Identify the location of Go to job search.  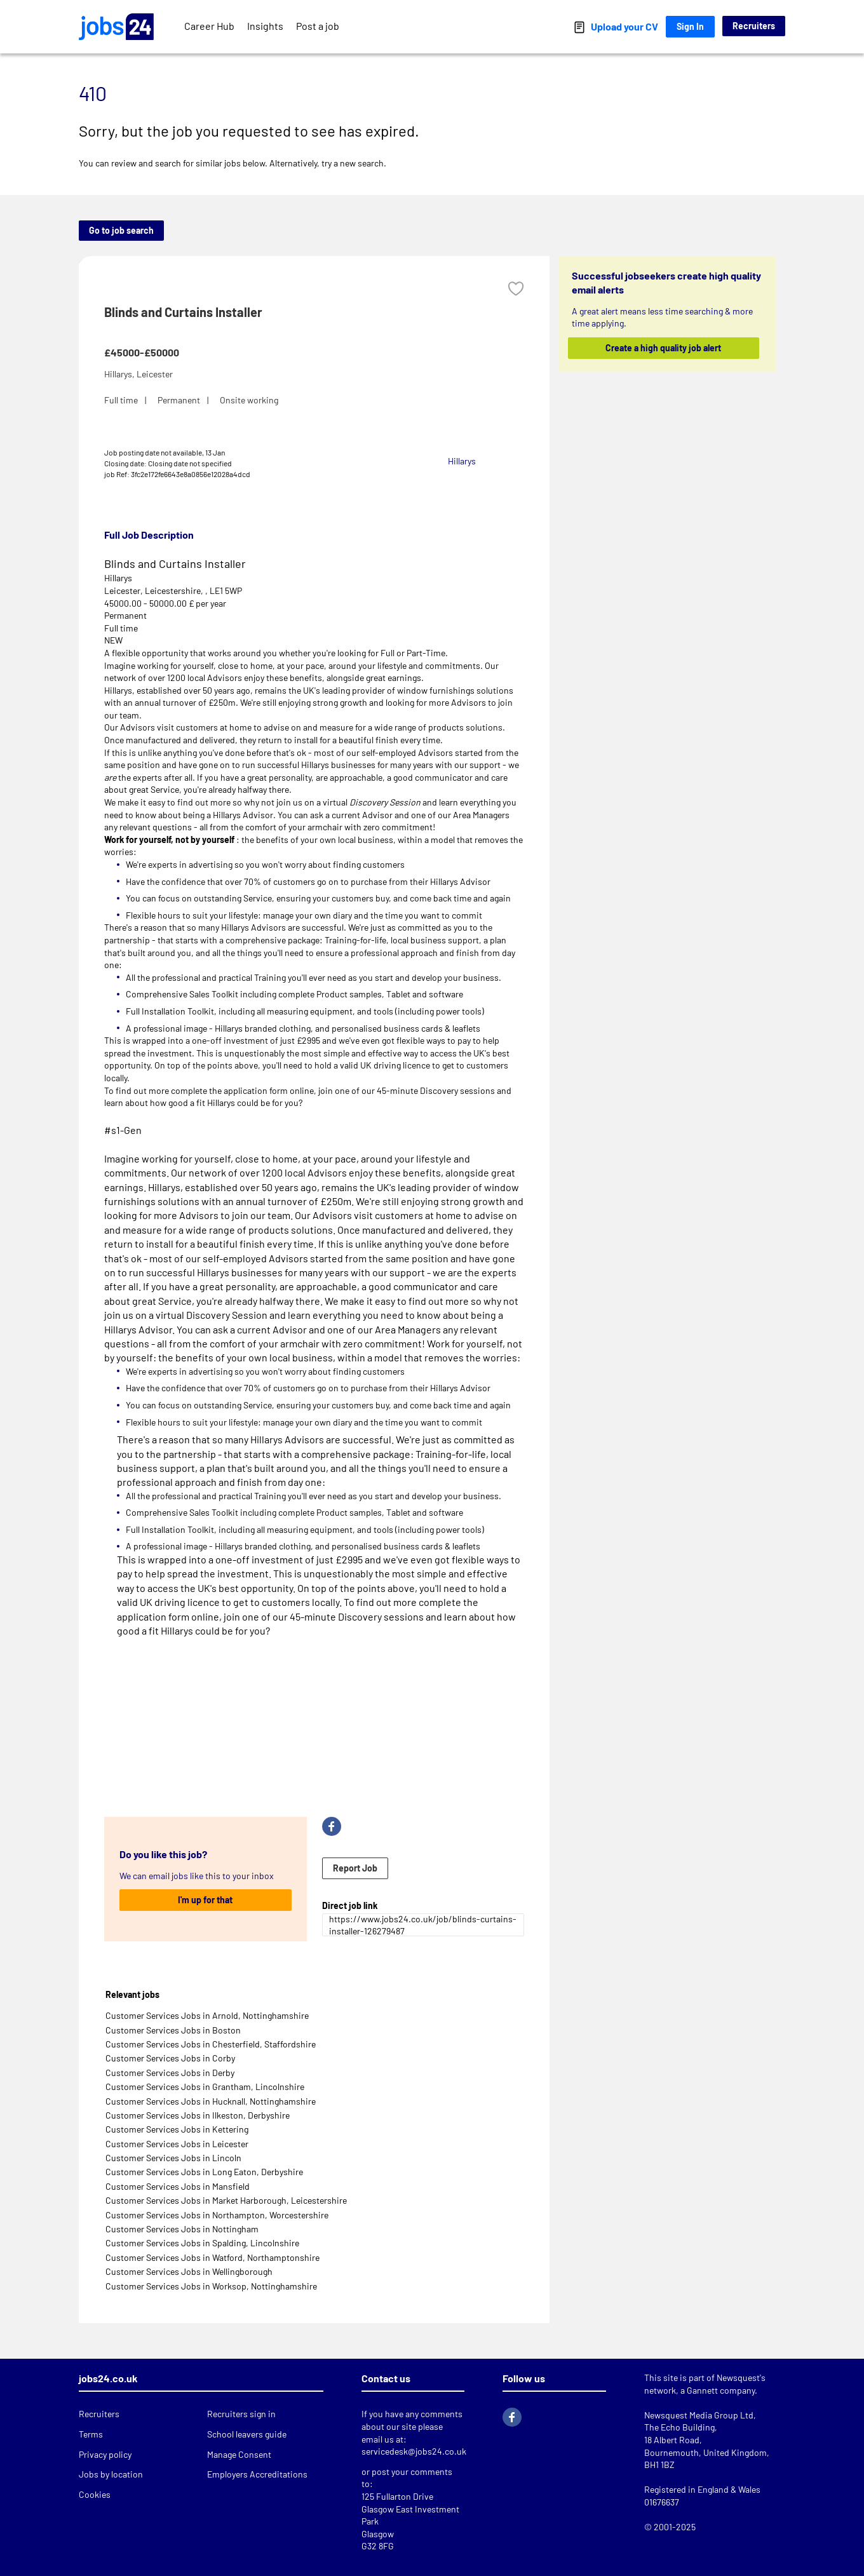
(121, 230).